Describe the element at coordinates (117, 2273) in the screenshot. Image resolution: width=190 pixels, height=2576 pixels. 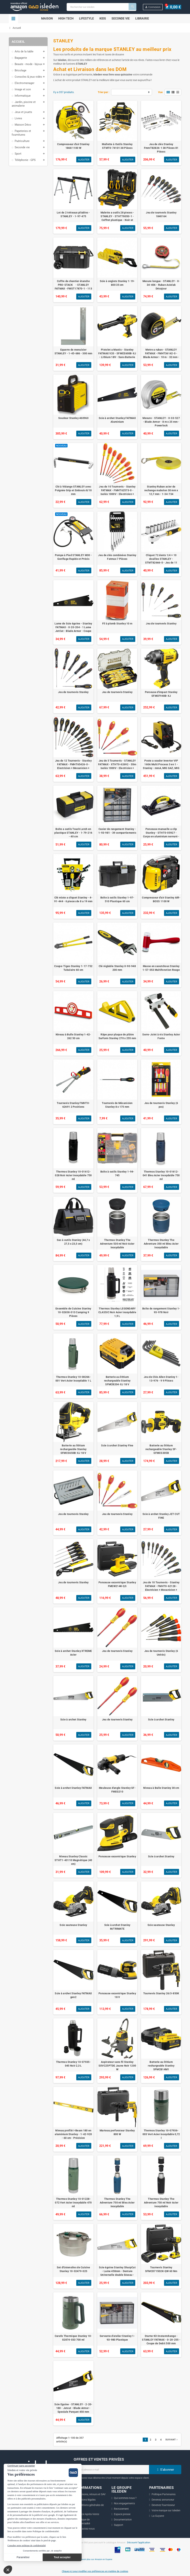
I see `Scie égoine Stanley SharpCut - Lame 450mm - Denture Universelle double biseau - Guide 45° et 90°` at that location.